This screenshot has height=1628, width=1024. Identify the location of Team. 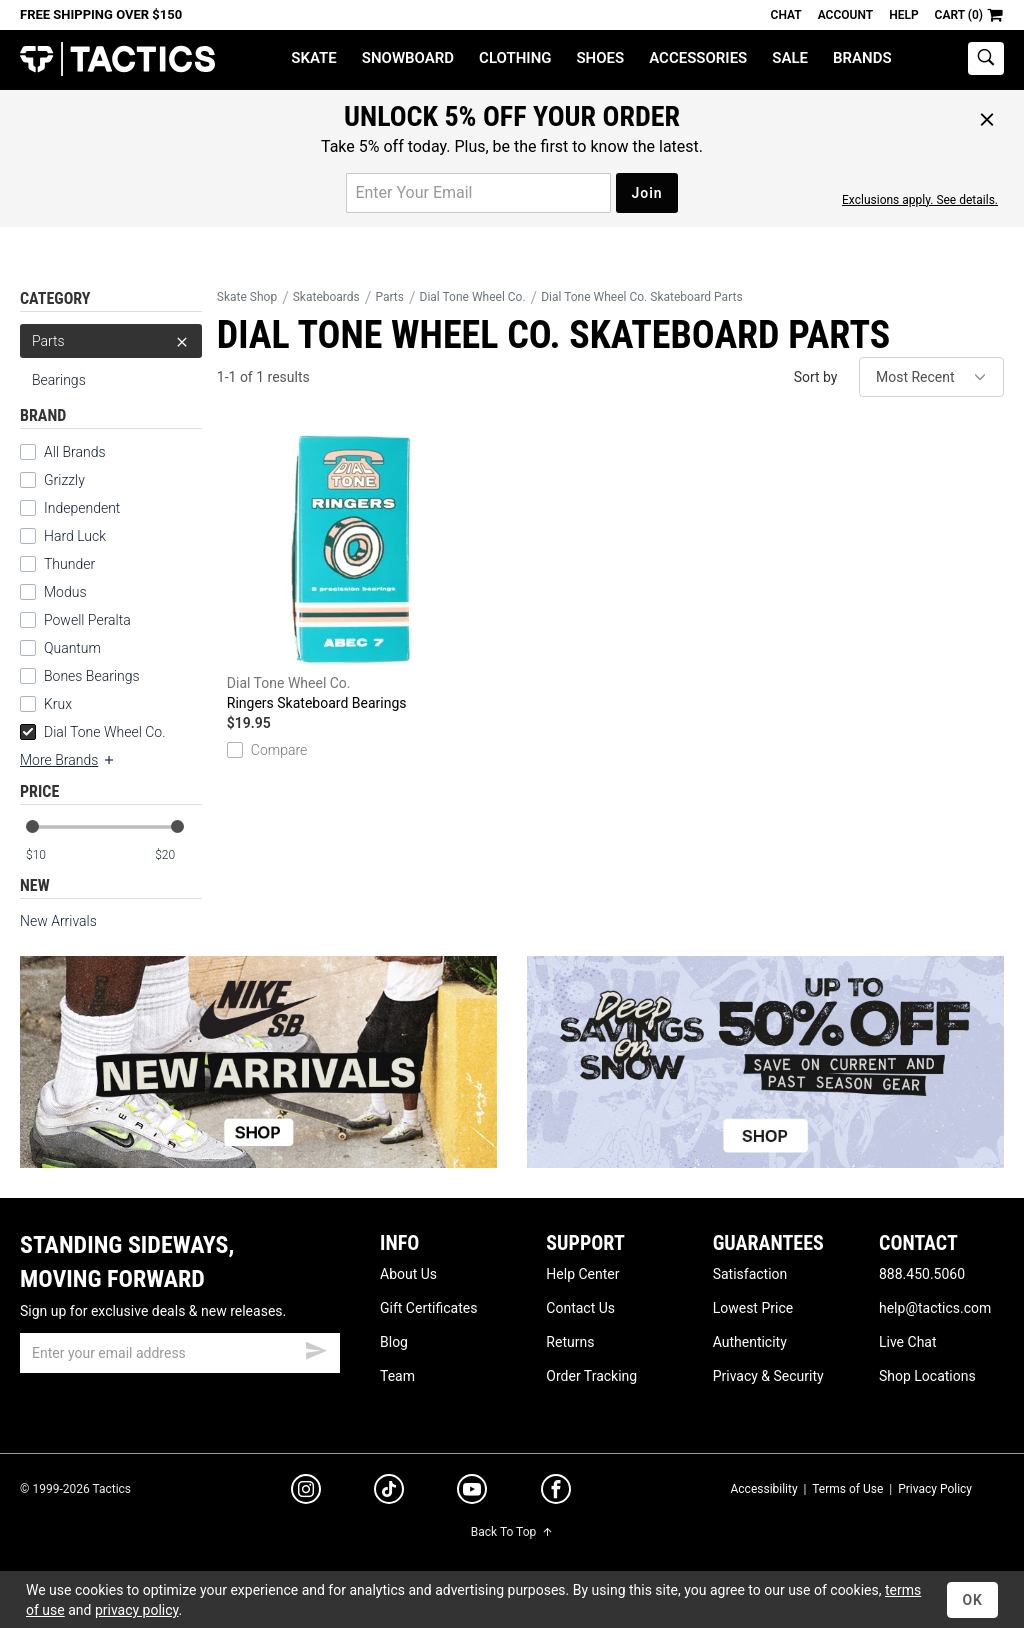
(397, 1376).